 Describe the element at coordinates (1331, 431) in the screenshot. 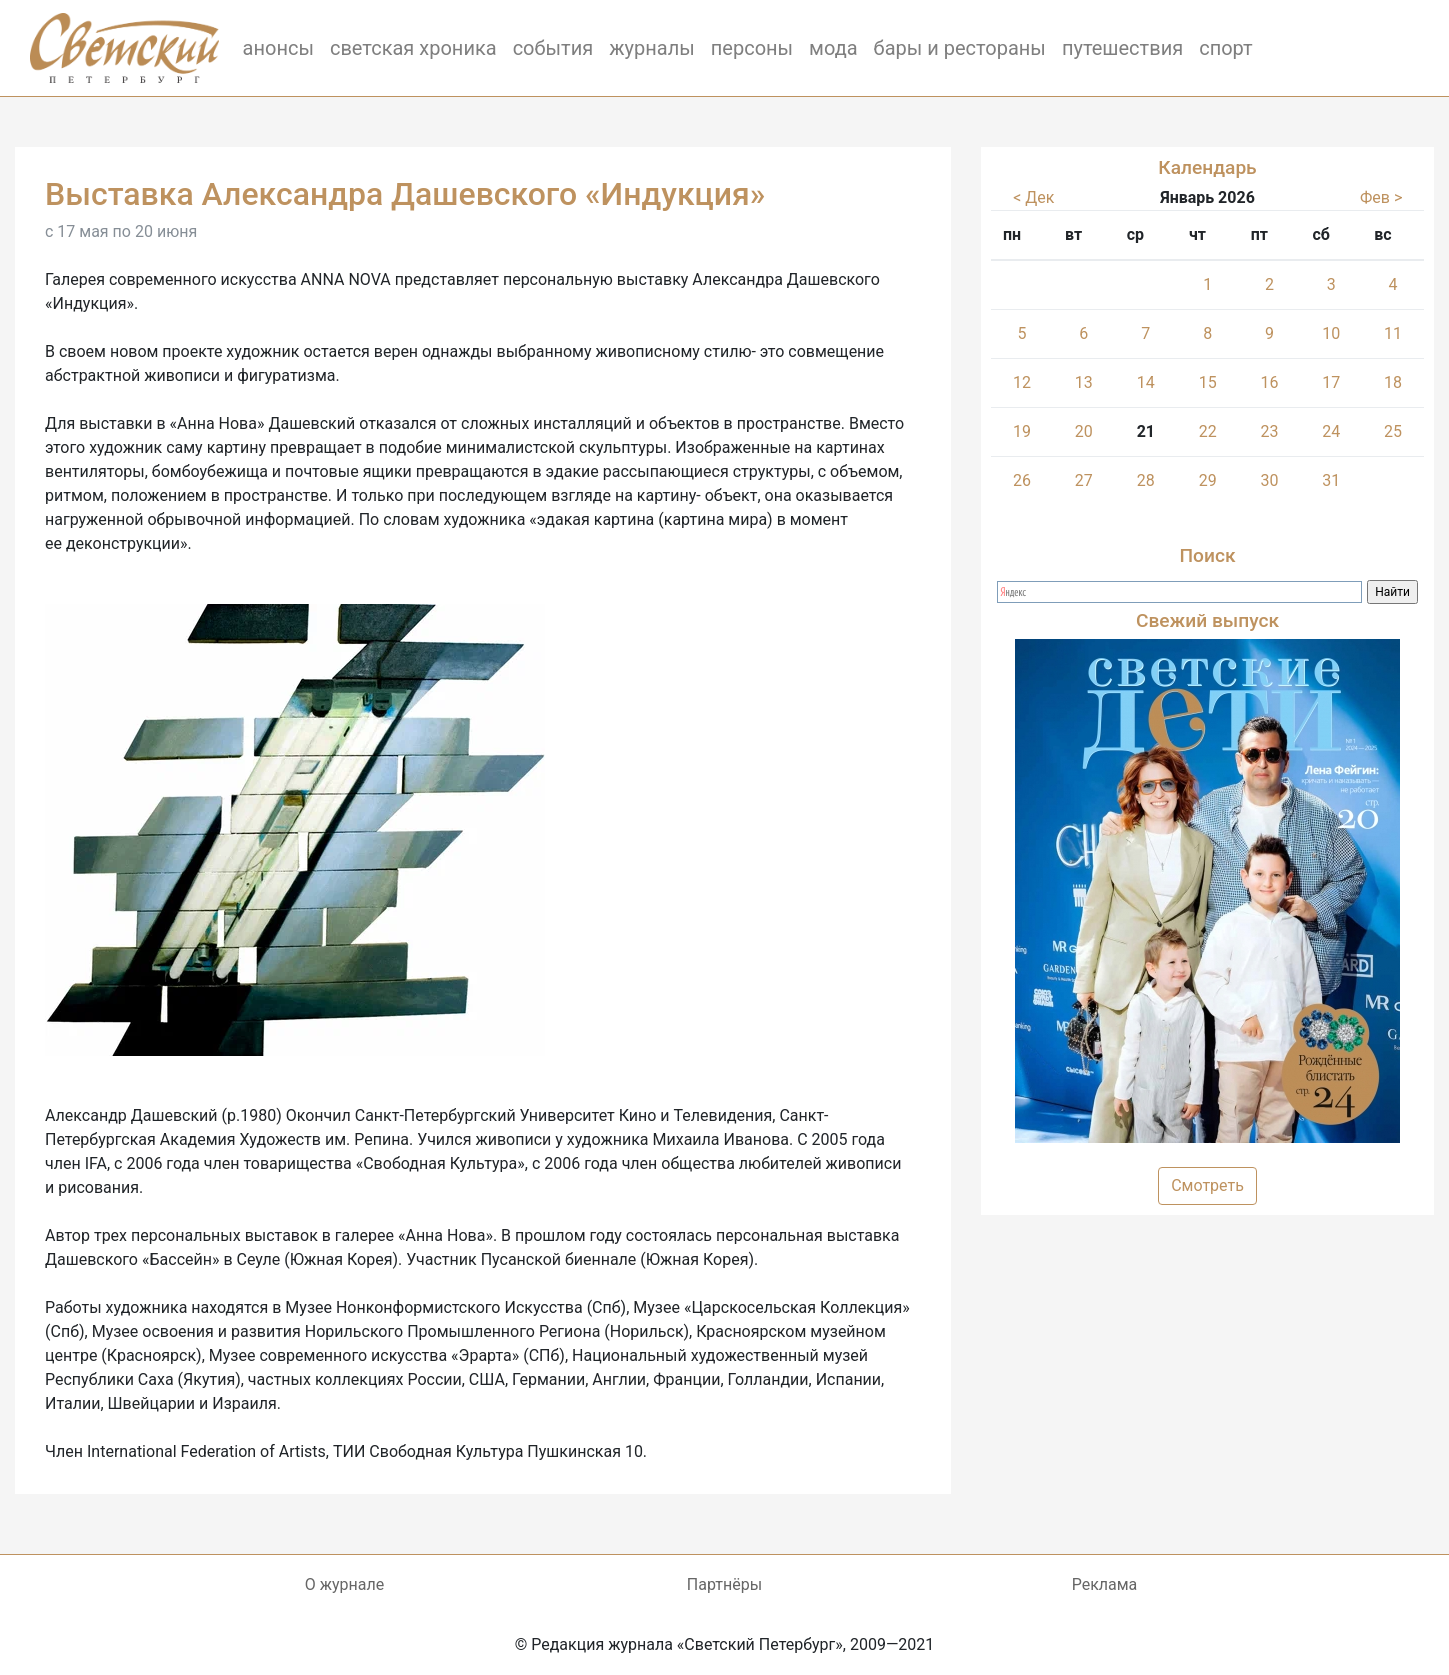

I see `24` at that location.